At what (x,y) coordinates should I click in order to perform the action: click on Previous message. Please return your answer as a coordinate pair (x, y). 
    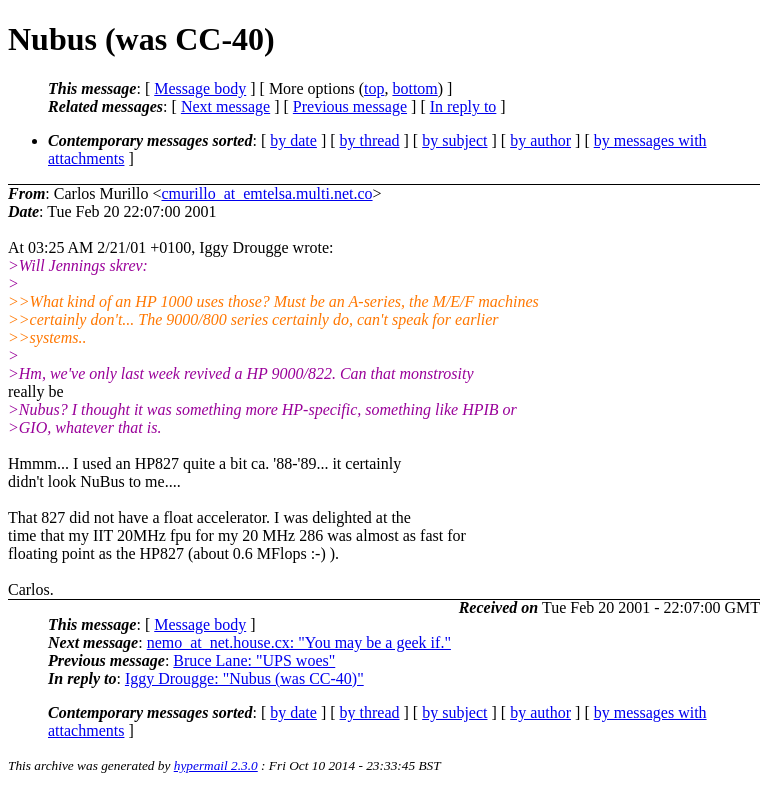
    Looking at the image, I should click on (350, 106).